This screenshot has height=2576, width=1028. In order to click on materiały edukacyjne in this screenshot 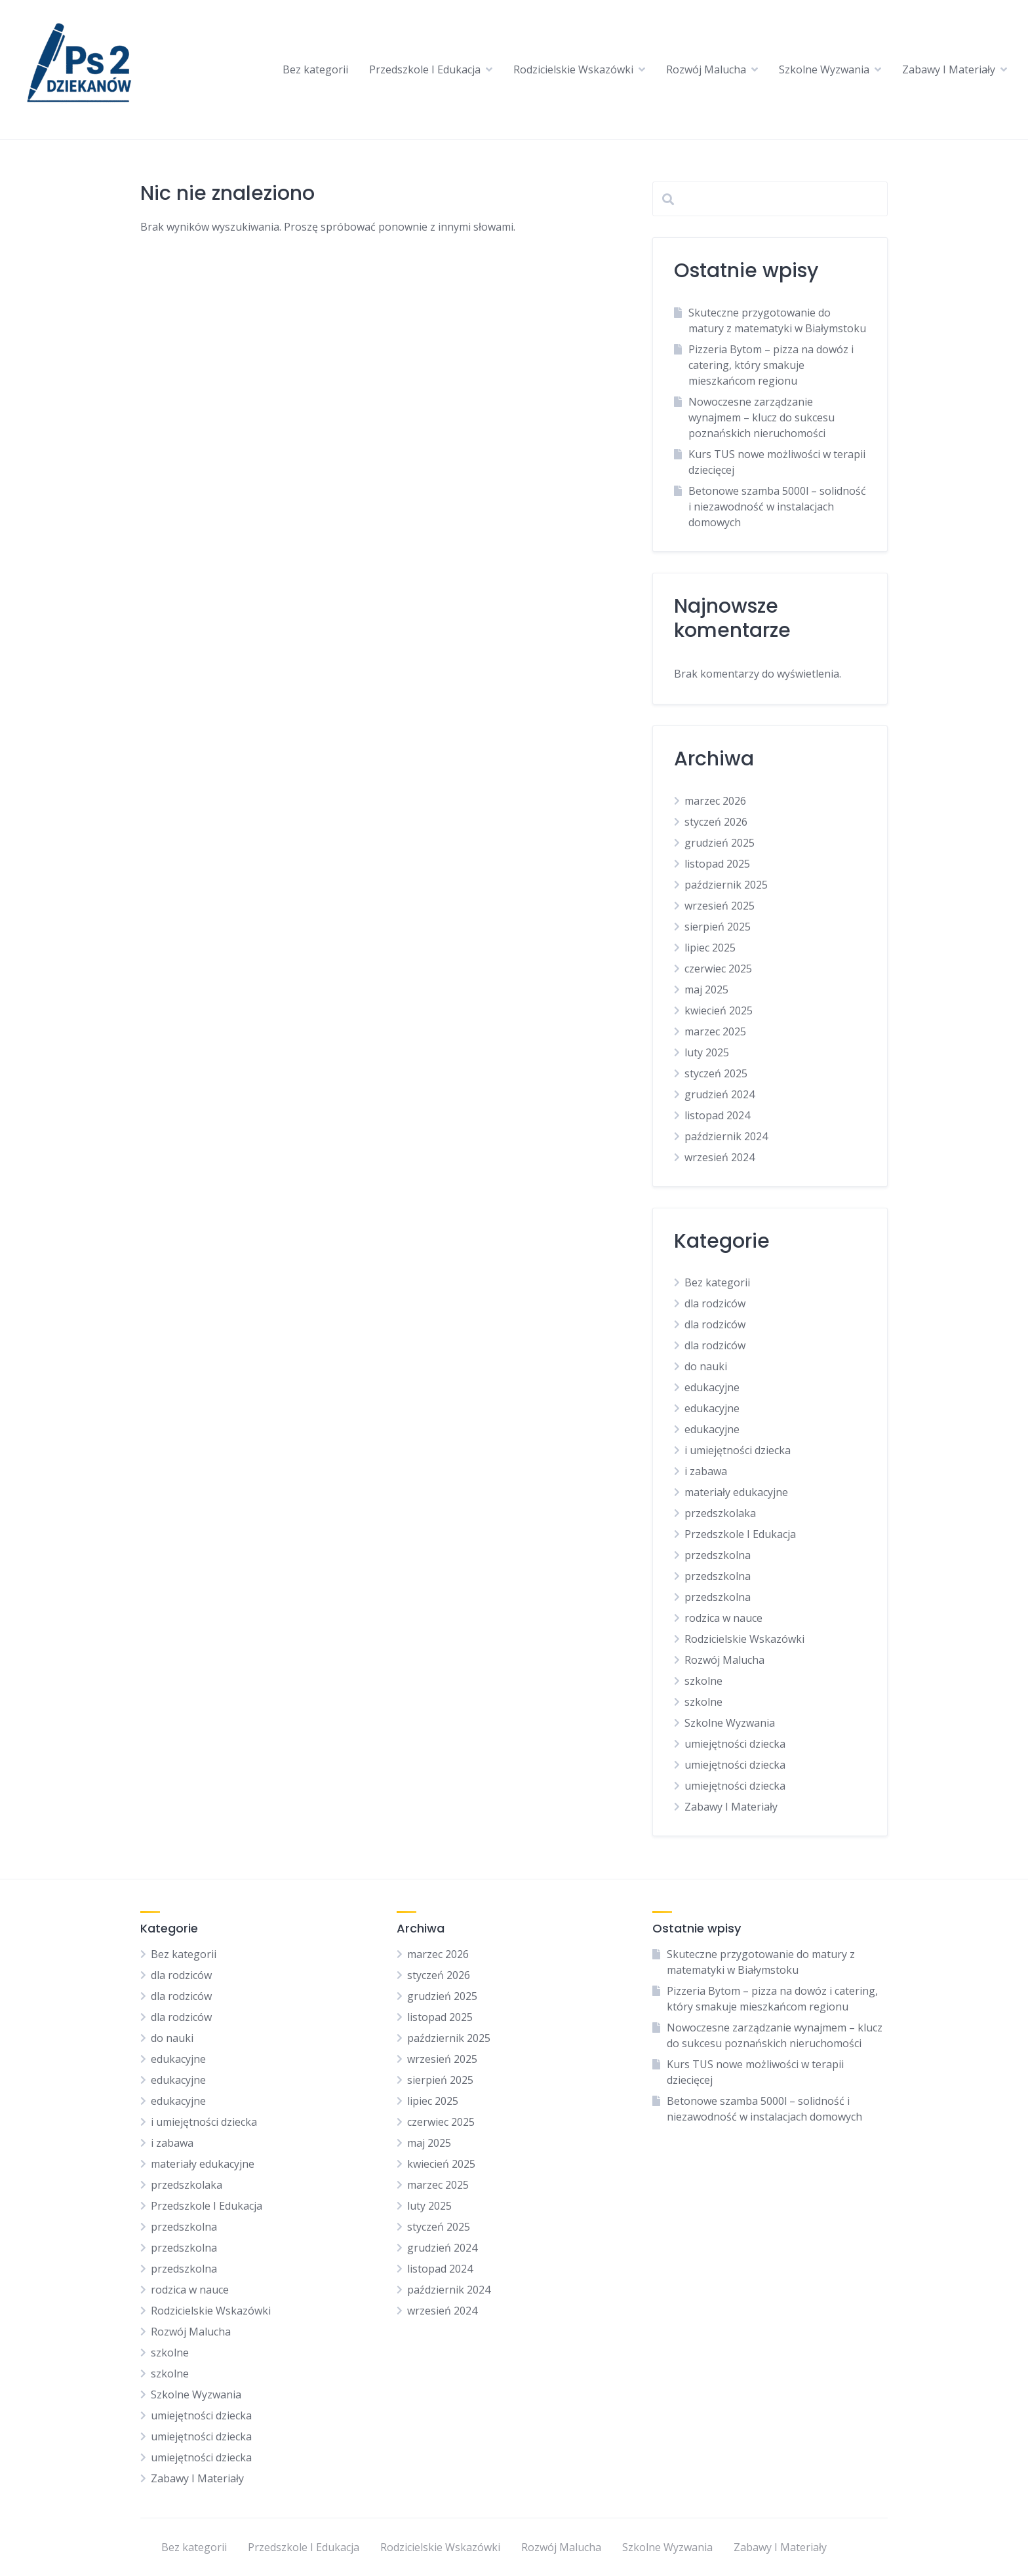, I will do `click(736, 1492)`.